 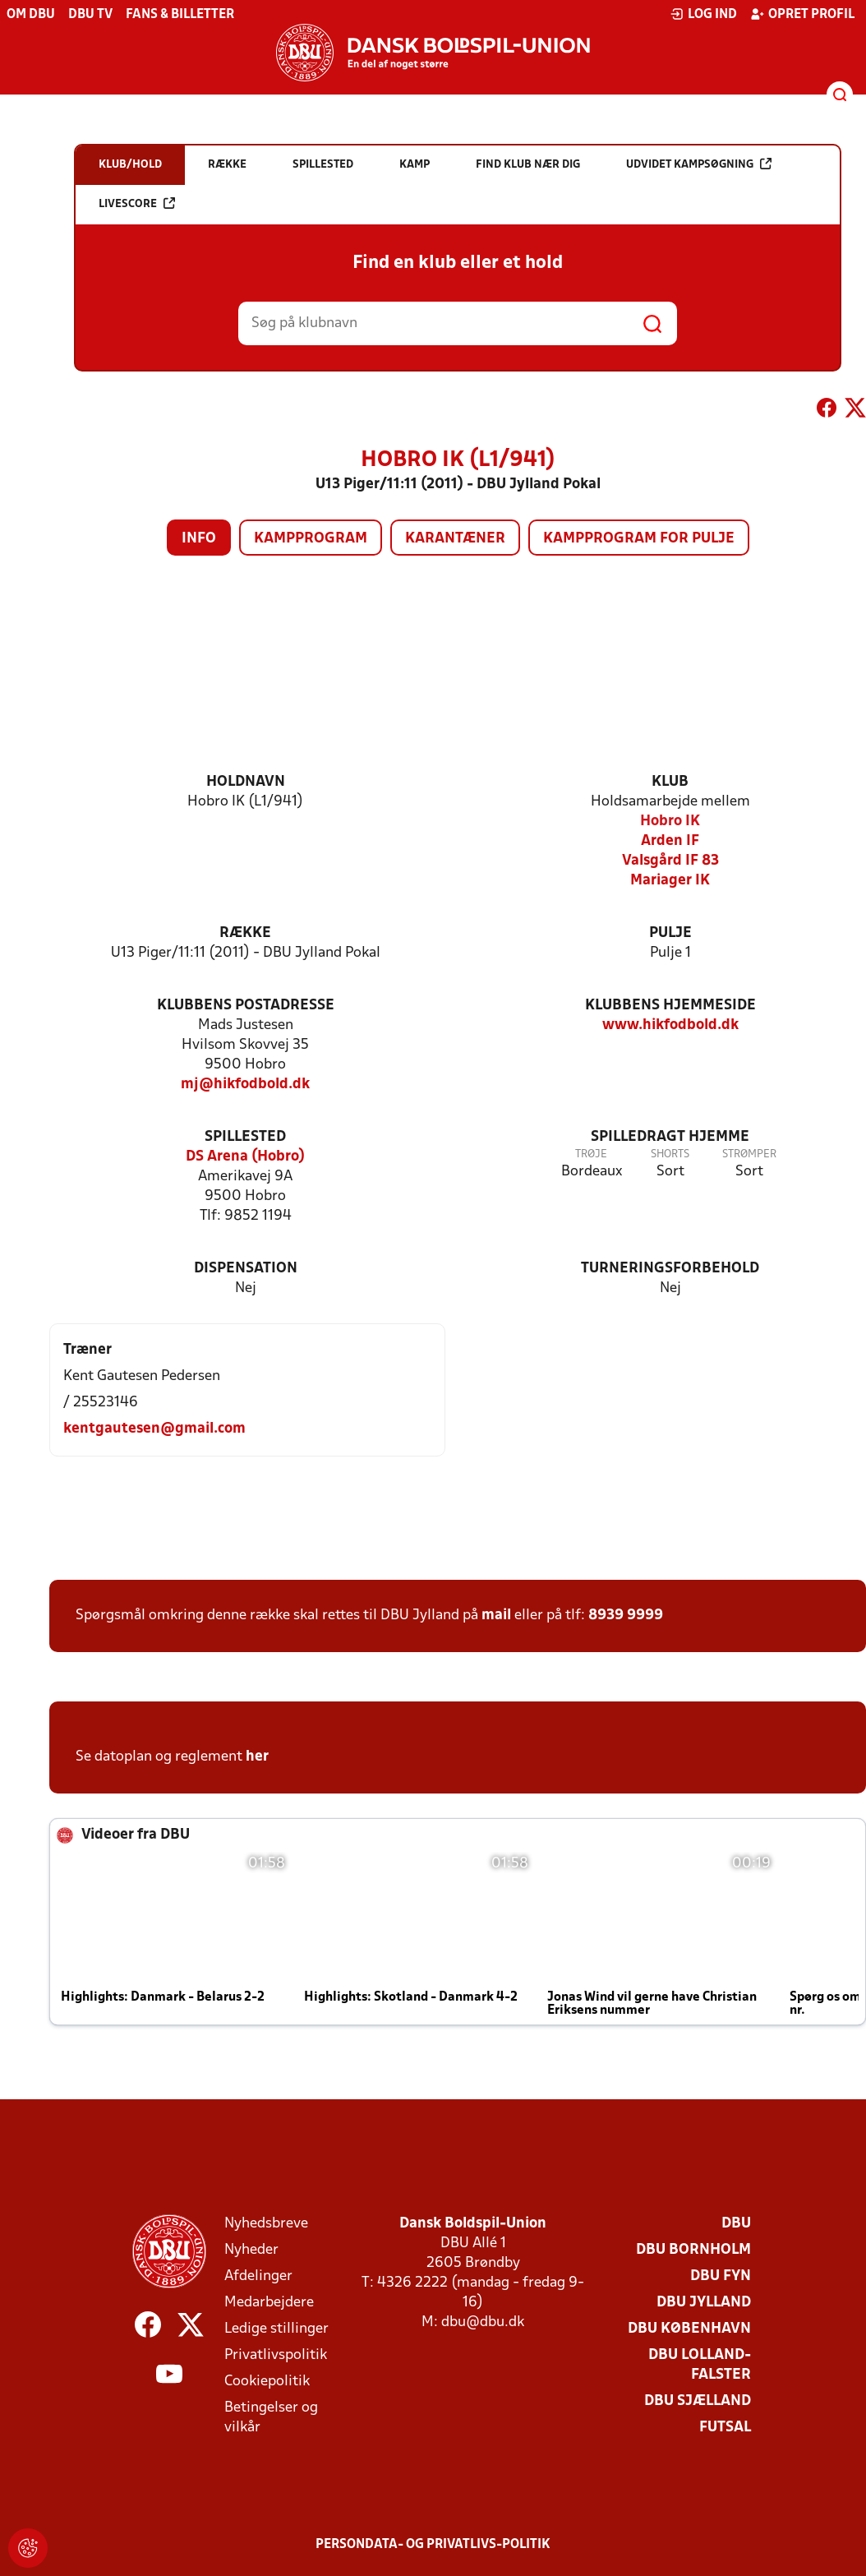 What do you see at coordinates (802, 14) in the screenshot?
I see `Opret profil` at bounding box center [802, 14].